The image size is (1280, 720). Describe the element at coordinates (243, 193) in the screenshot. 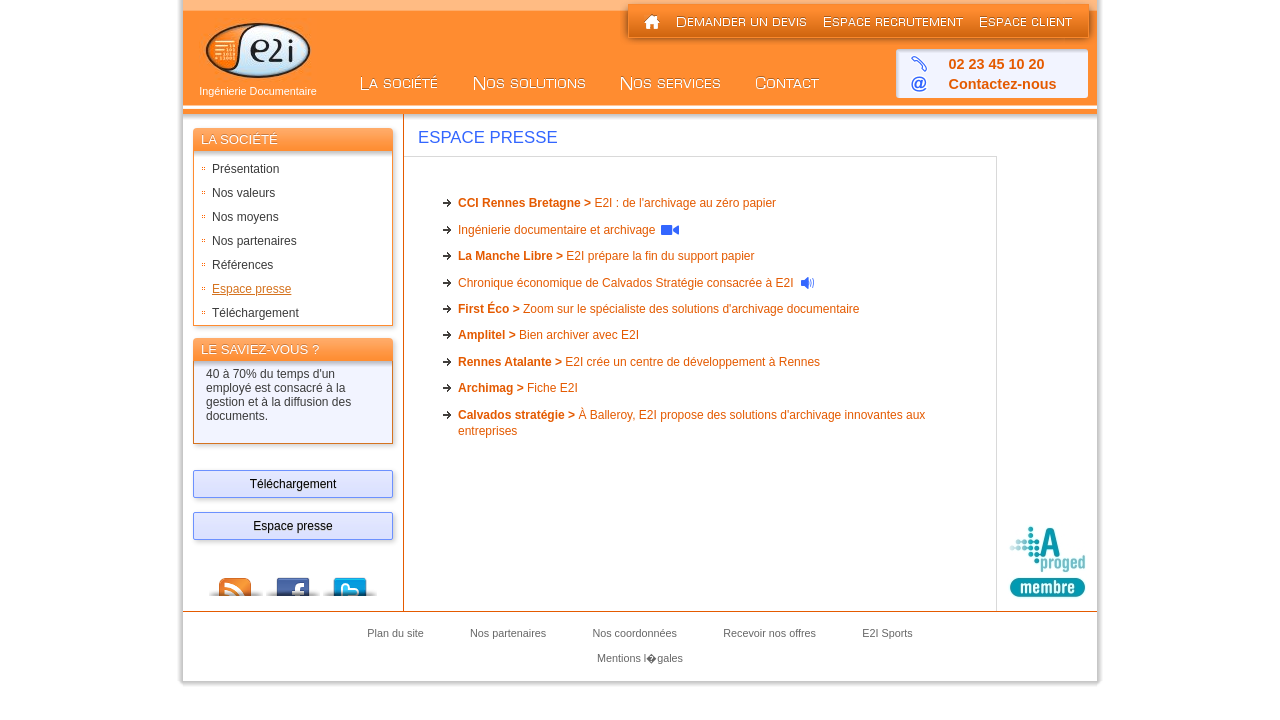

I see `Nos valeurs` at that location.